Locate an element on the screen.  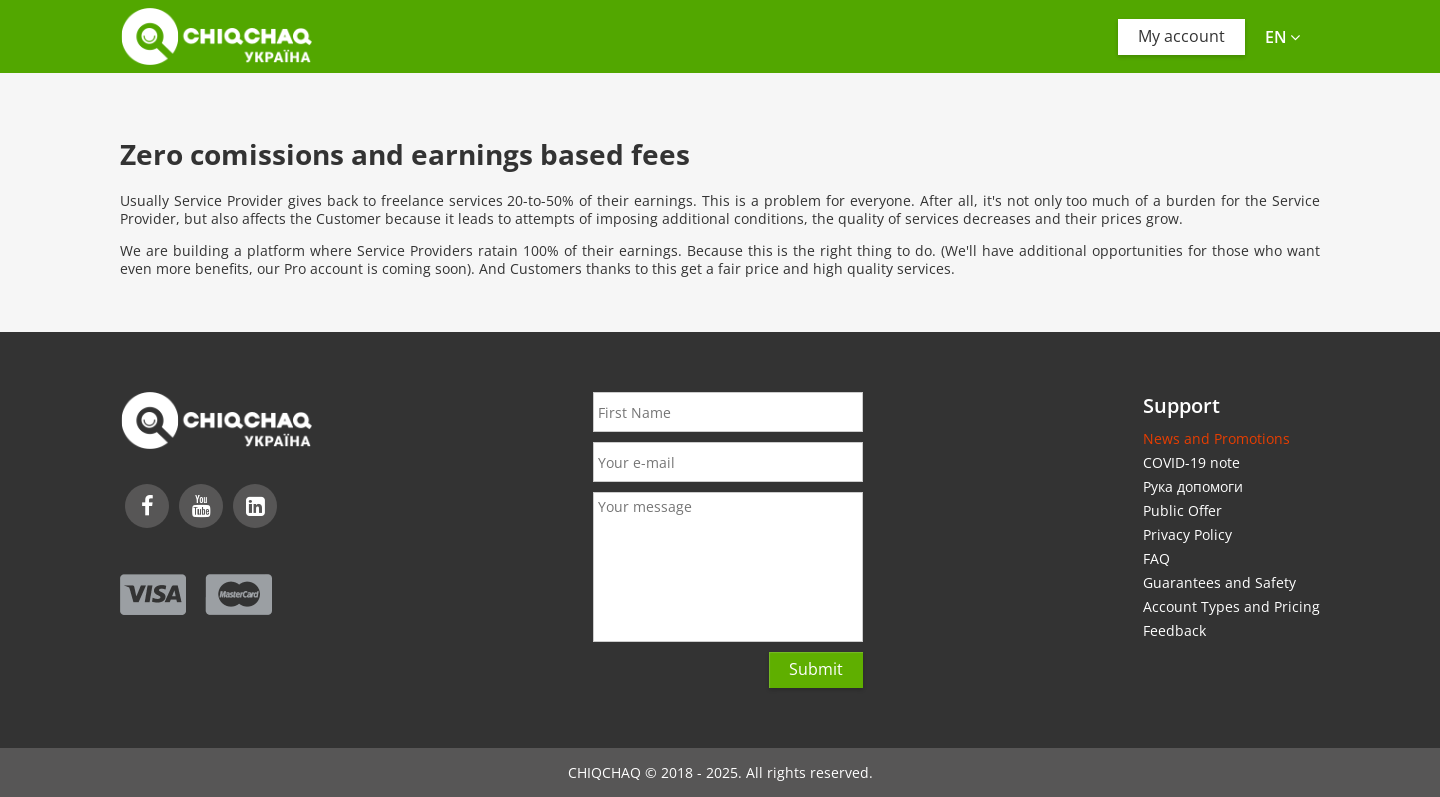
Privacy Policy is located at coordinates (1187, 534).